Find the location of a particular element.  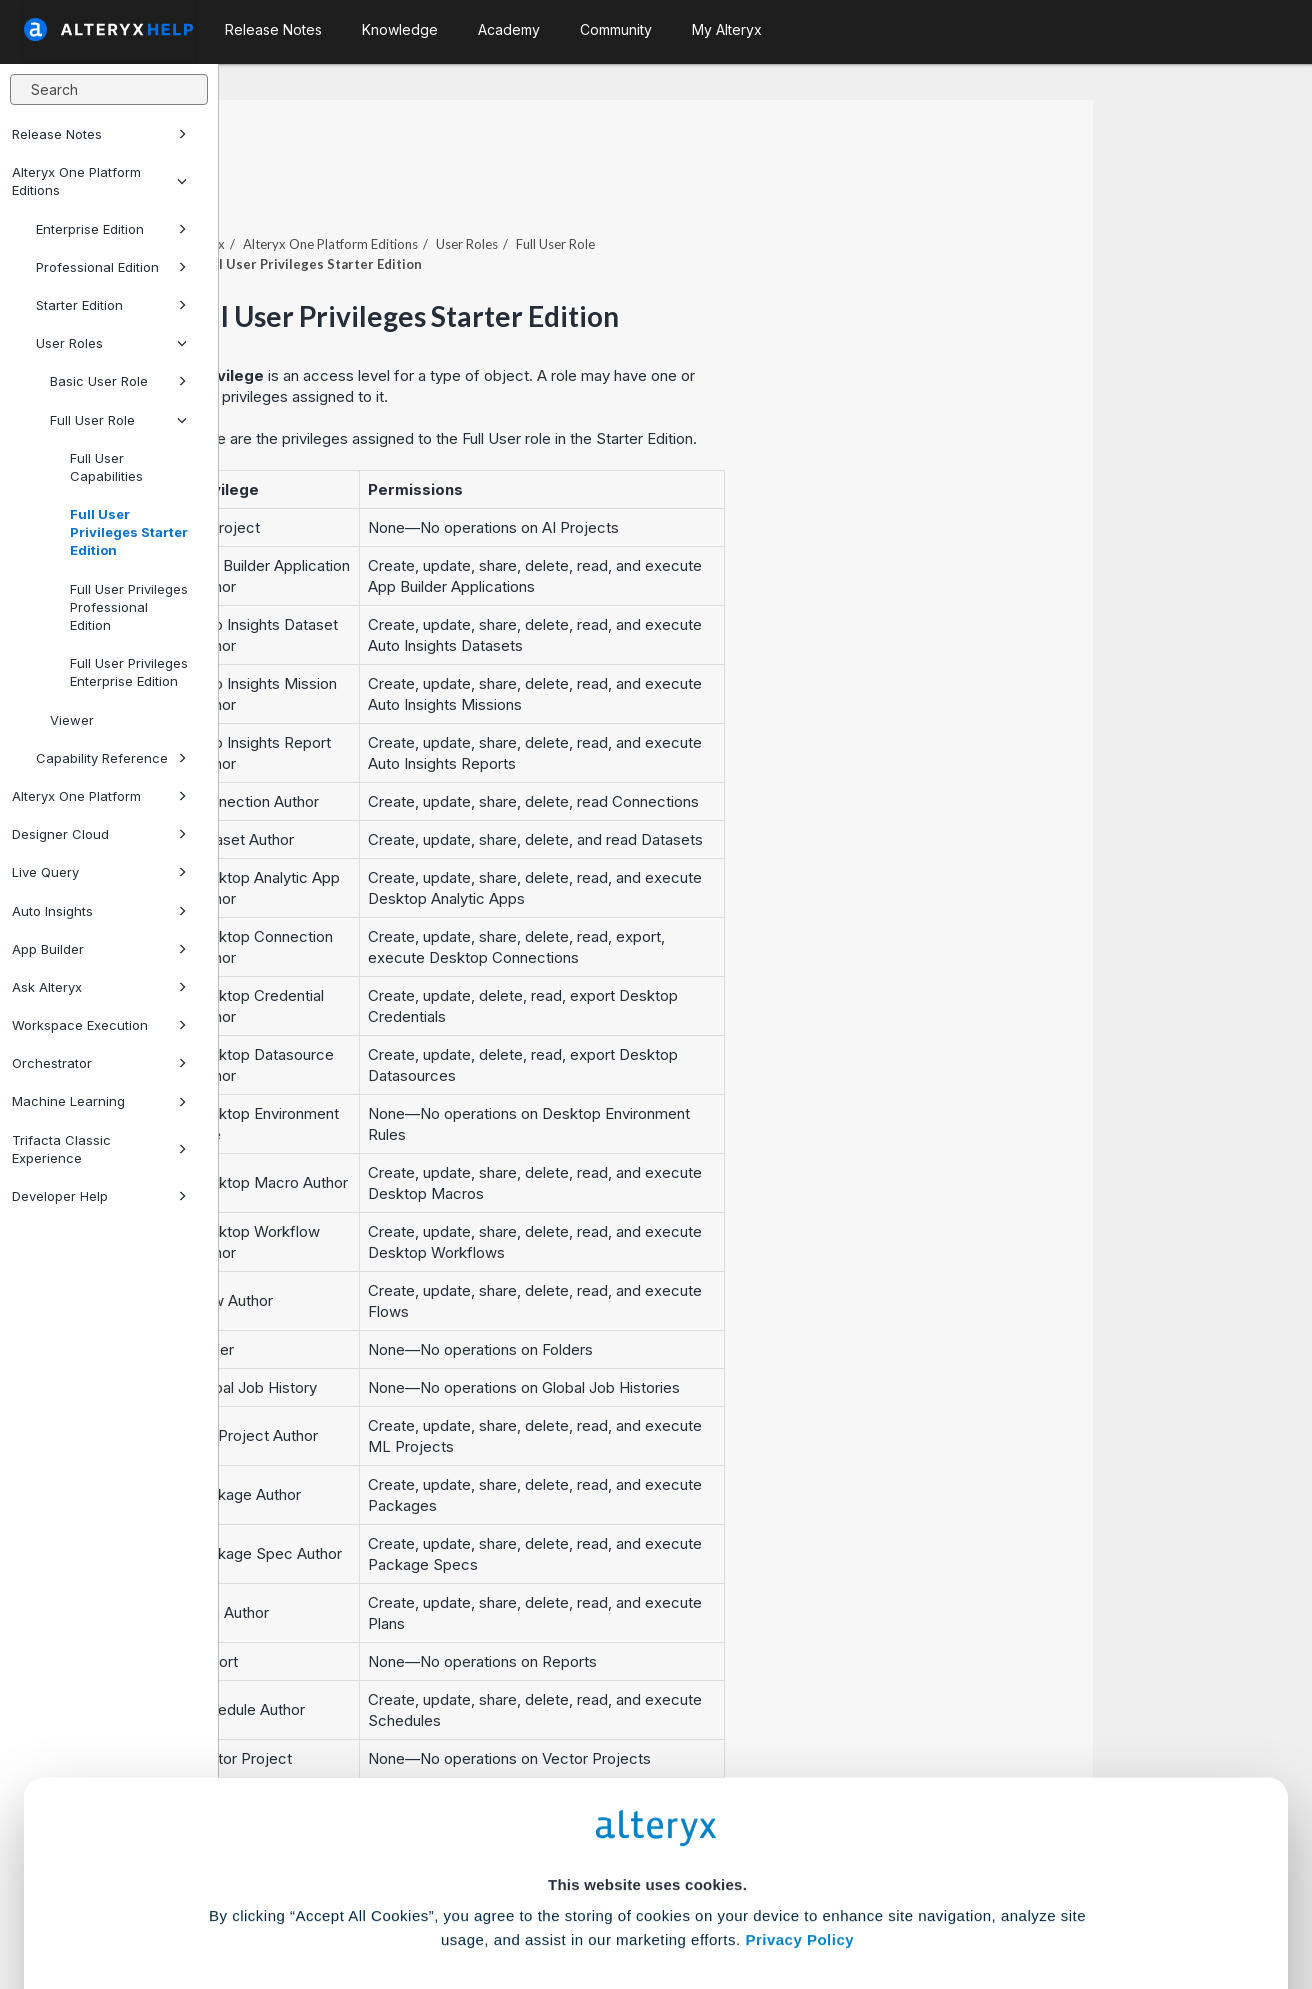

Orchestrator is located at coordinates (99, 1063).